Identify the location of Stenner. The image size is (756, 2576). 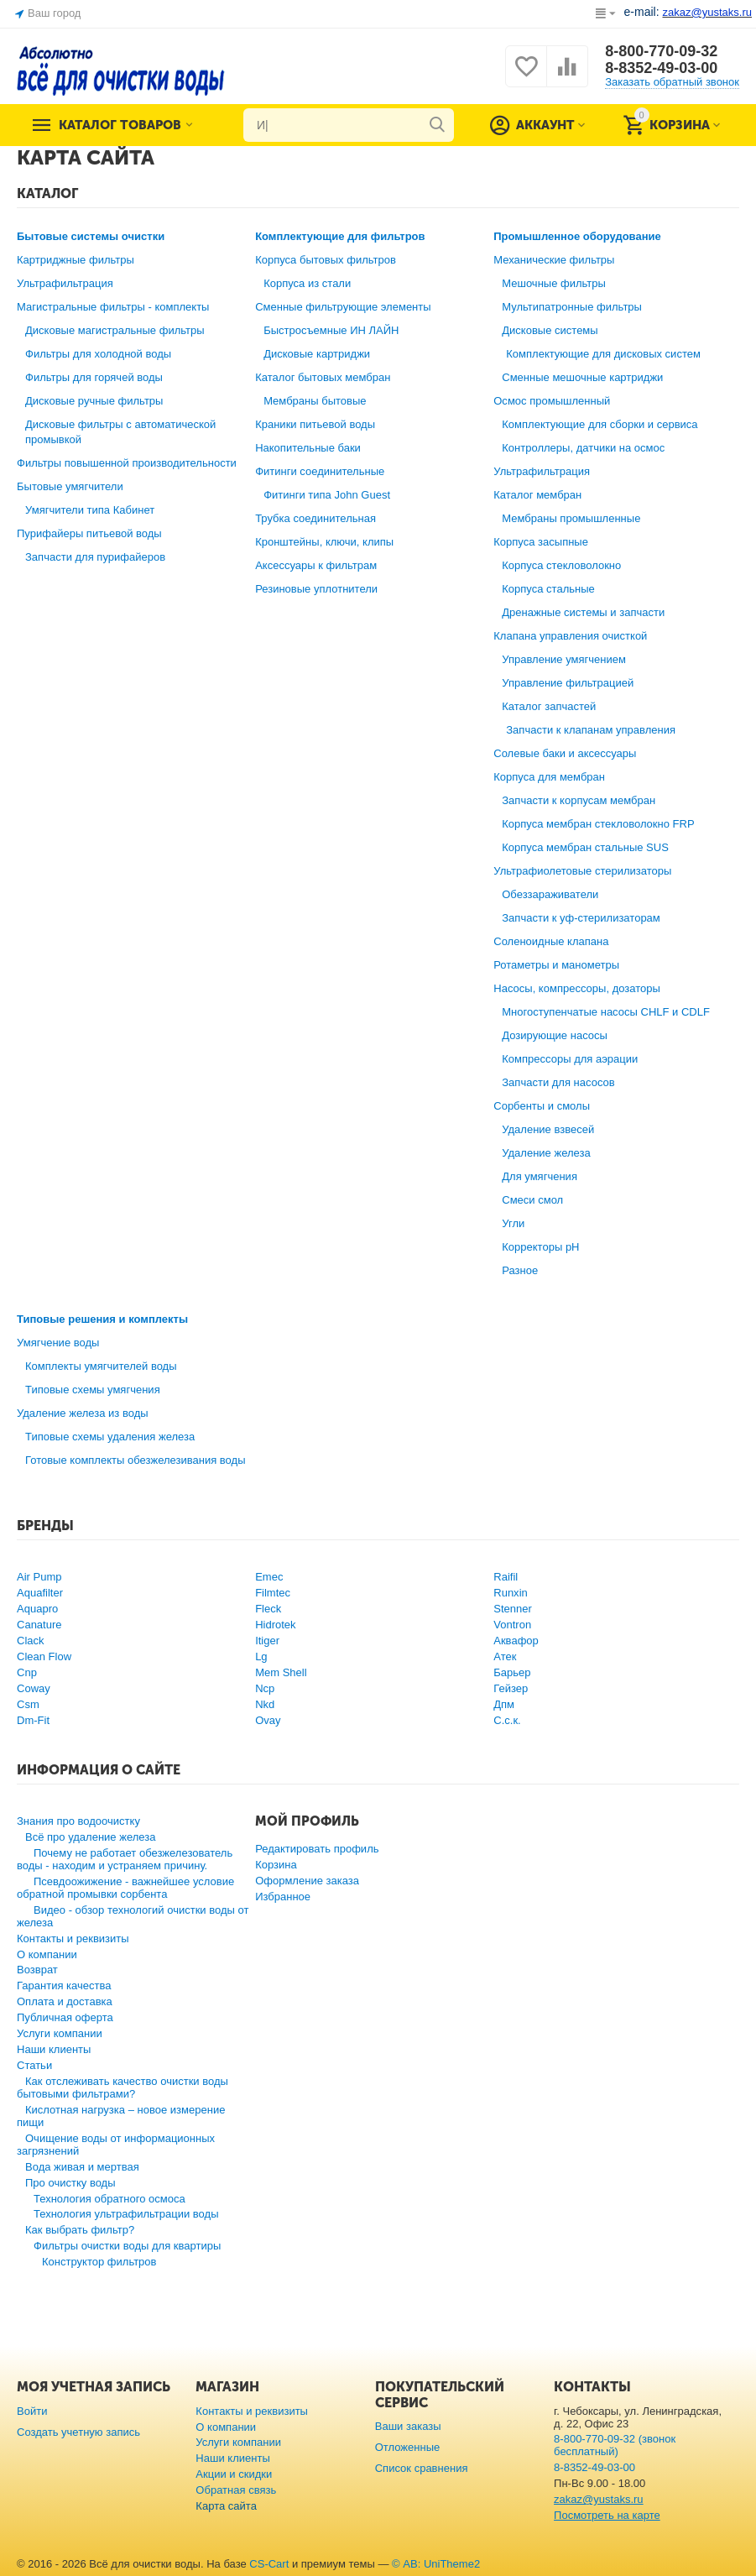
(512, 1608).